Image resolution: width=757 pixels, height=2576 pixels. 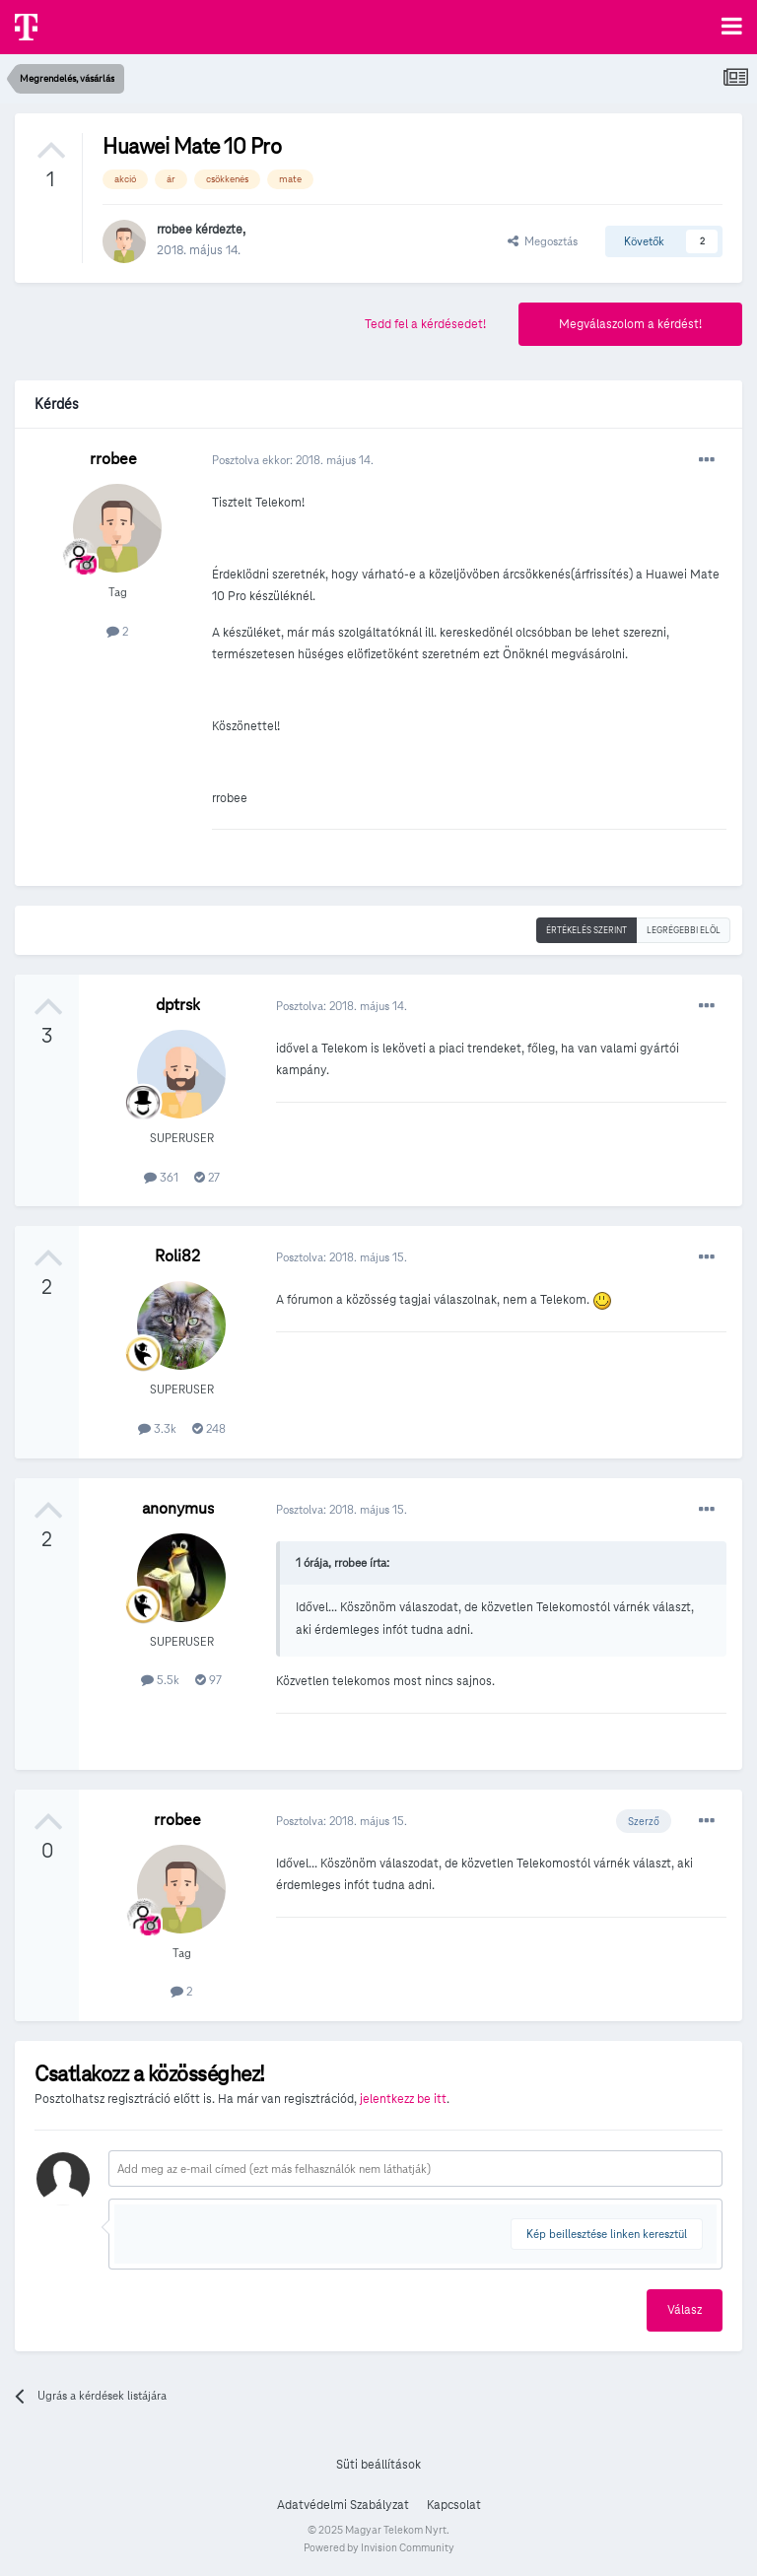 What do you see at coordinates (684, 2310) in the screenshot?
I see `Válasz [button]` at bounding box center [684, 2310].